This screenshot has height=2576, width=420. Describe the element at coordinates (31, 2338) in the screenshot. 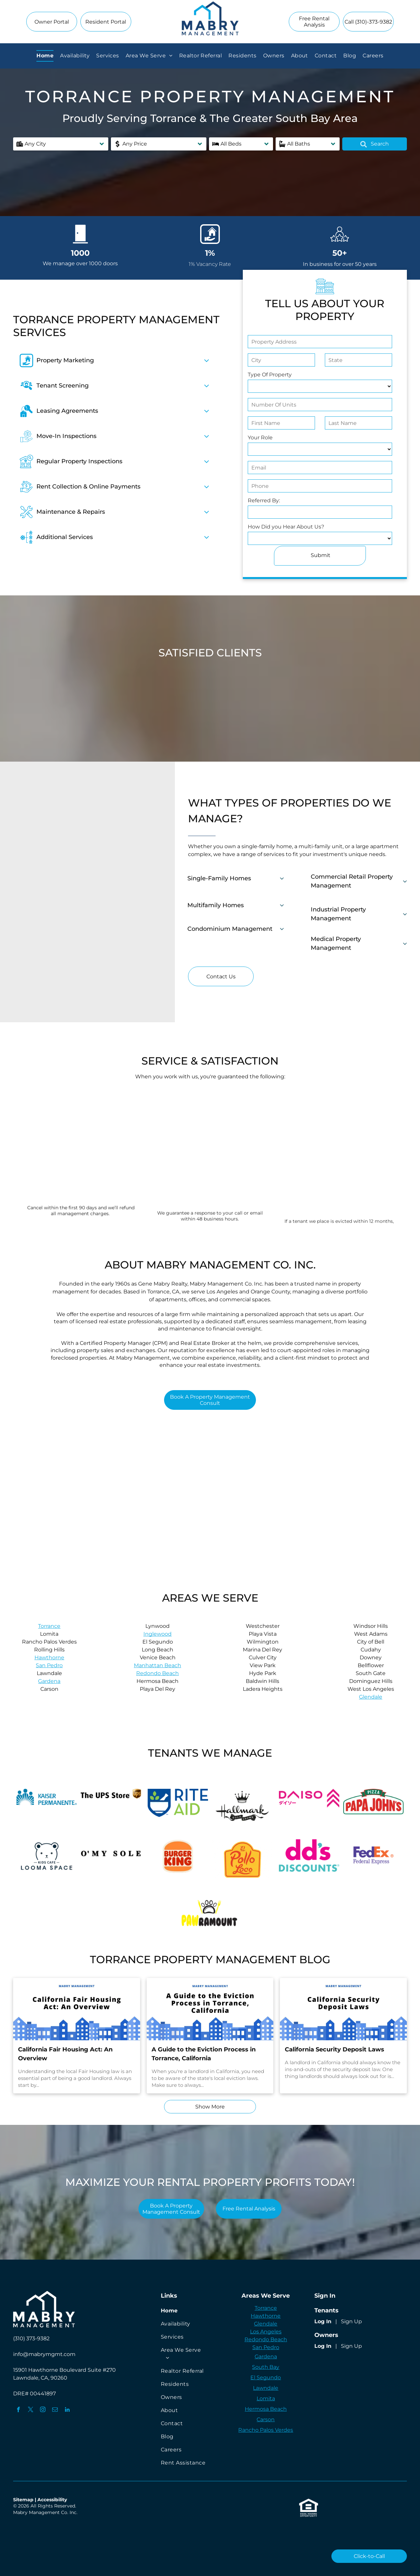

I see `(310) 373-9382` at that location.